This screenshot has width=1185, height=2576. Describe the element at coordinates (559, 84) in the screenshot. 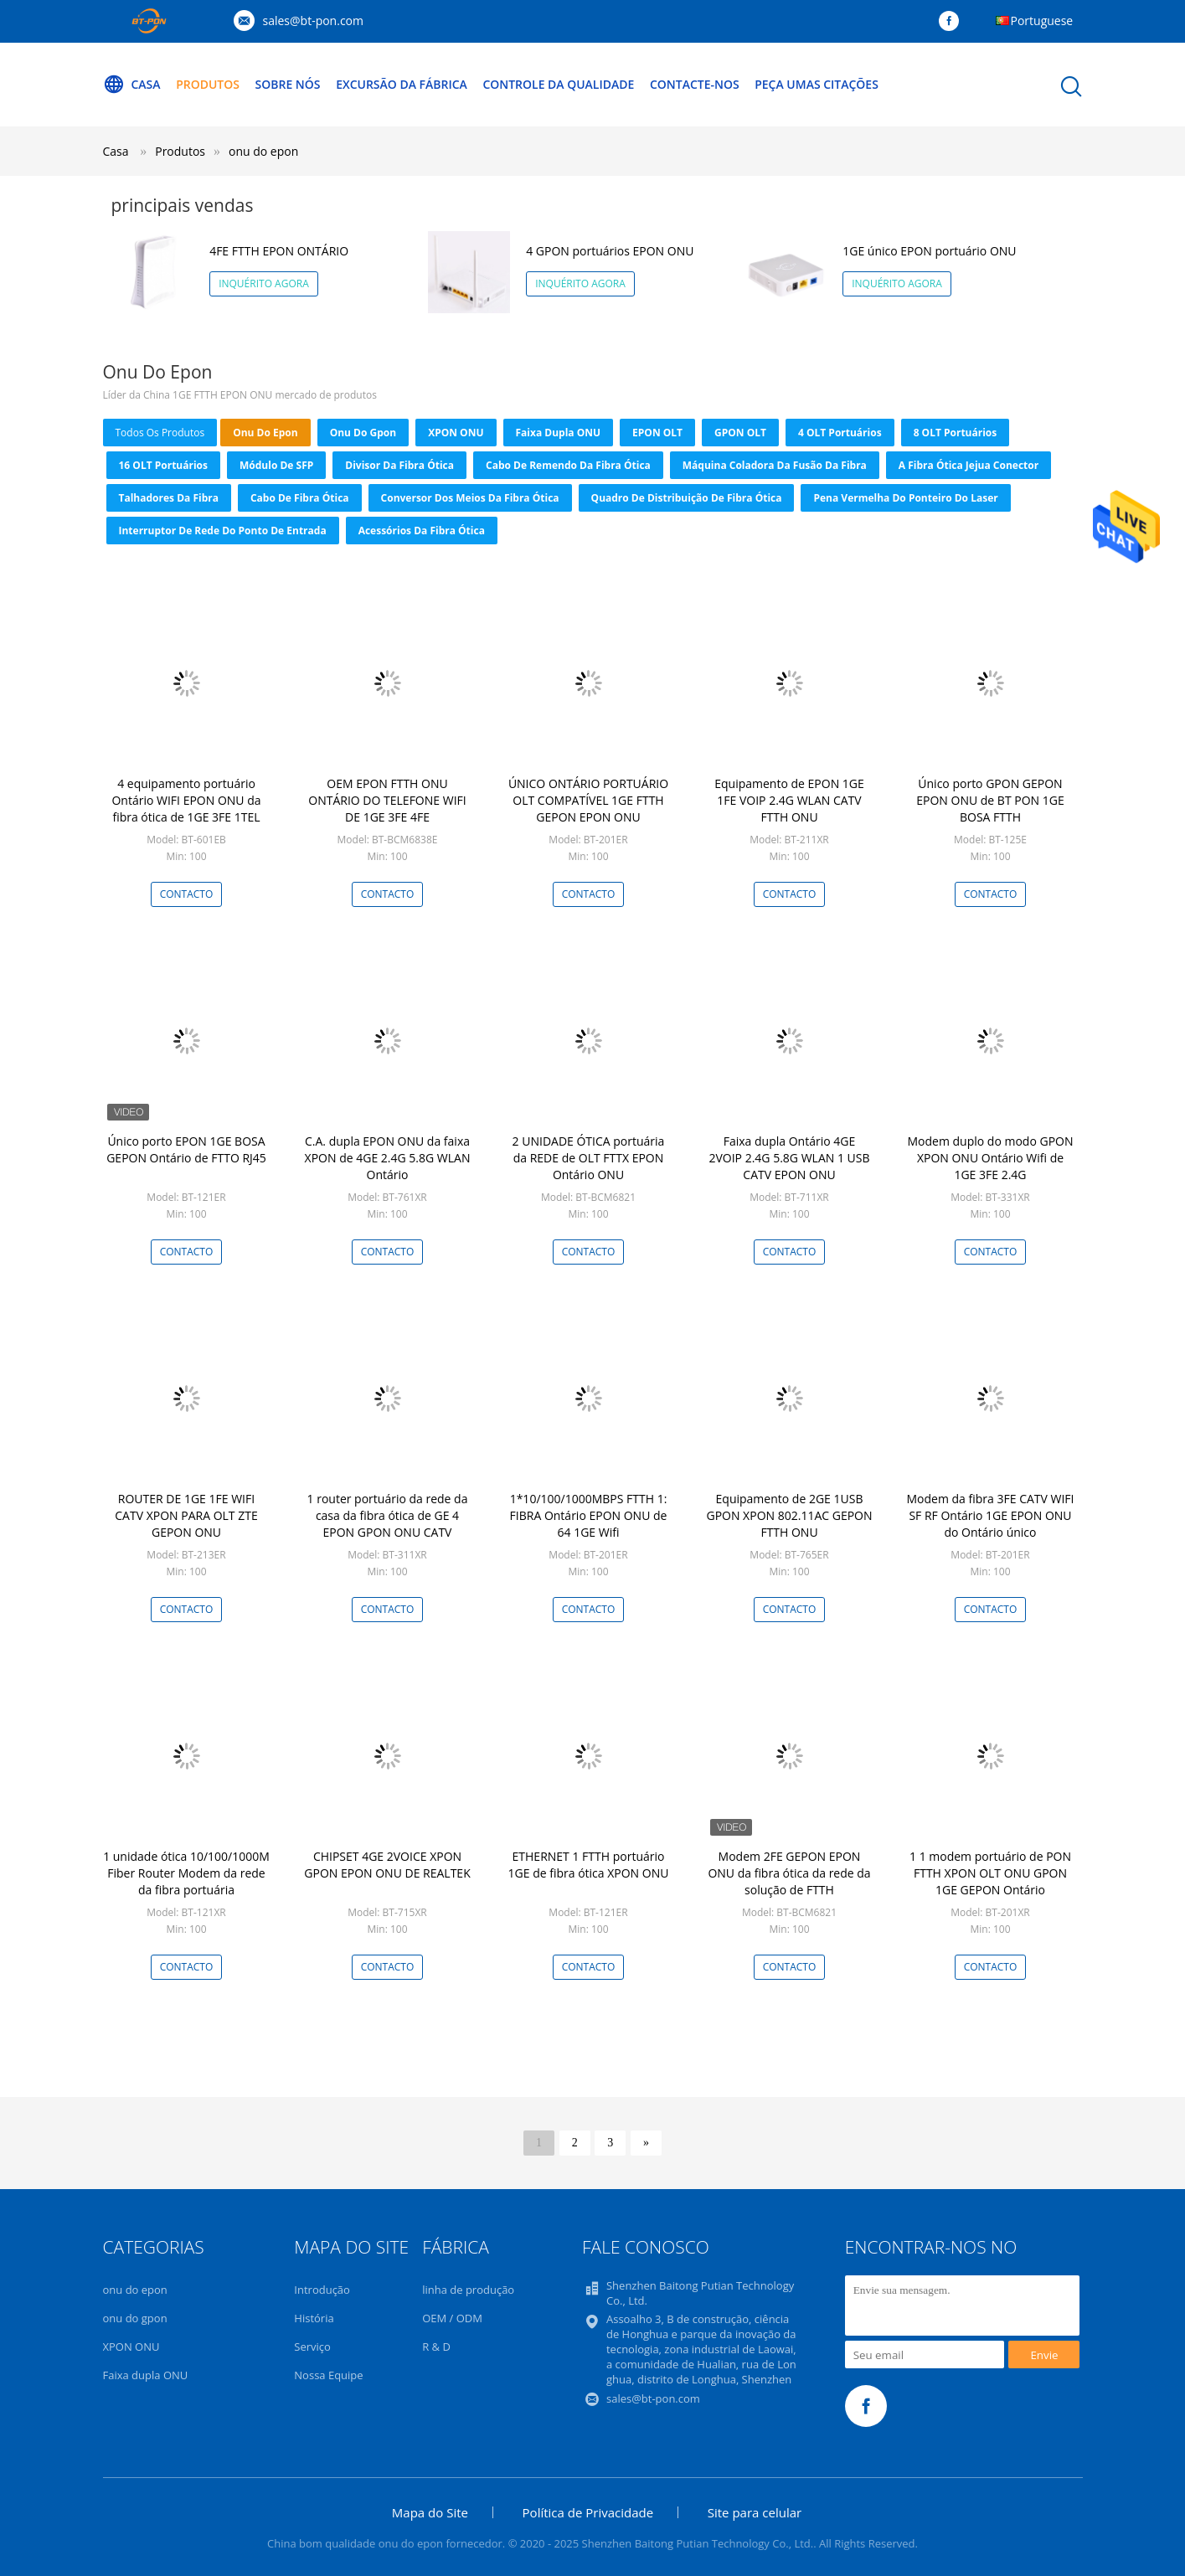

I see `Controle da qualidade` at that location.